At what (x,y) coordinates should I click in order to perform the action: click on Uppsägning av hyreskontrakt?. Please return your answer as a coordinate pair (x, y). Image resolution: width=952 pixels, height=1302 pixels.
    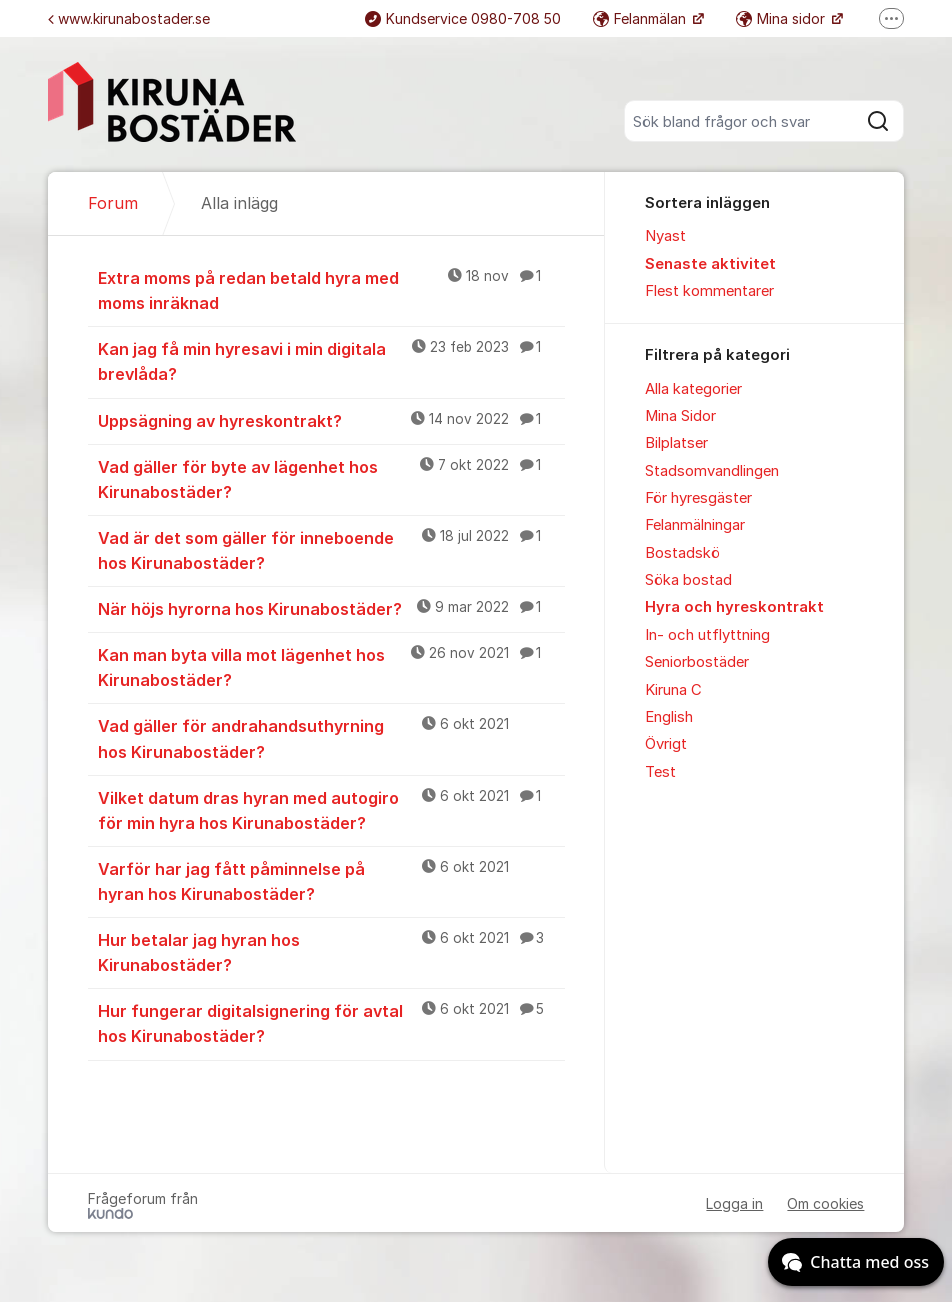
    Looking at the image, I should click on (331, 420).